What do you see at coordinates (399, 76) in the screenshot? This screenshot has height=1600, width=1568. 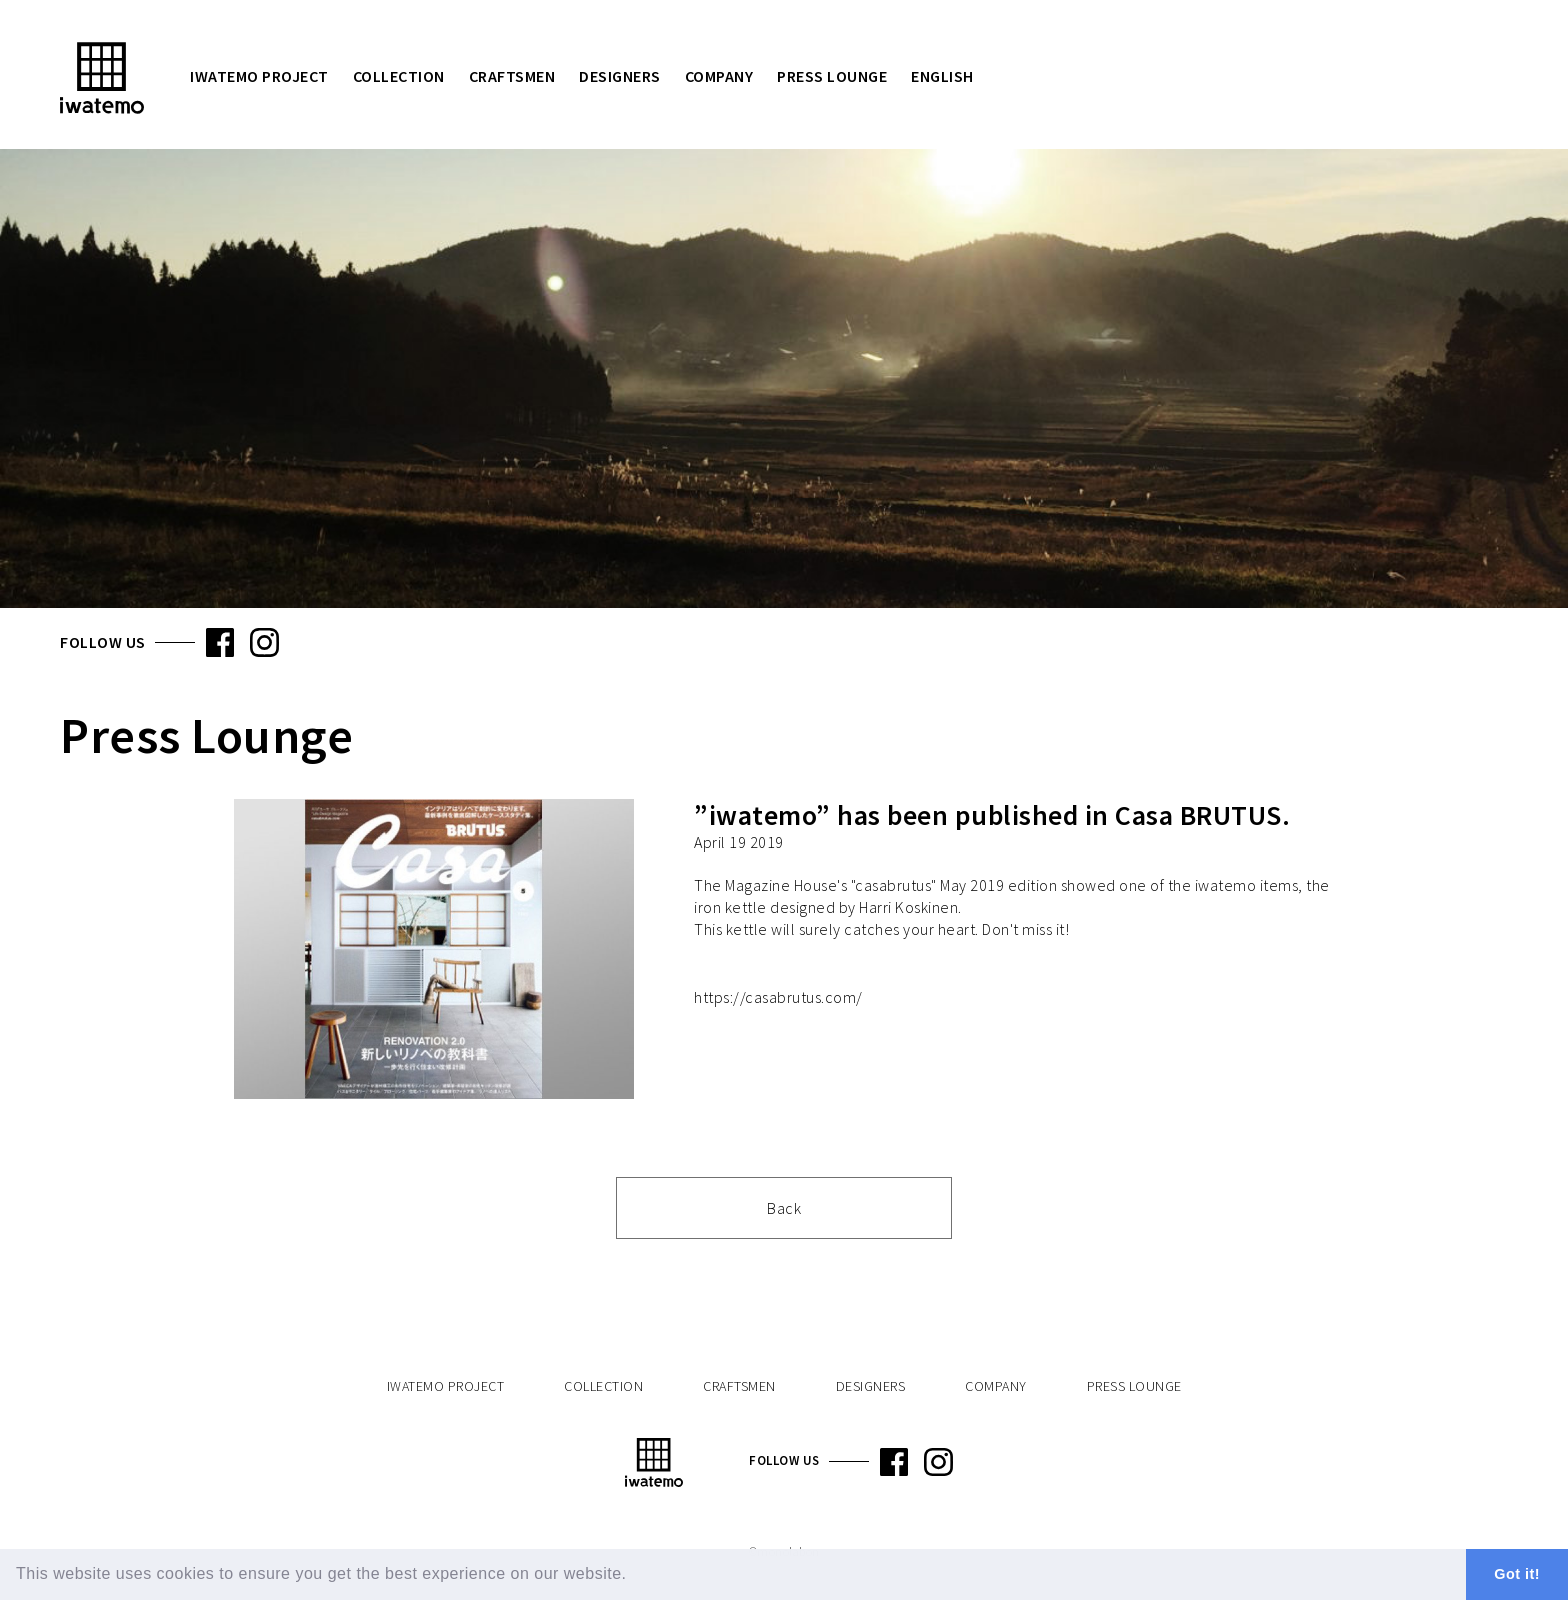 I see `Collection` at bounding box center [399, 76].